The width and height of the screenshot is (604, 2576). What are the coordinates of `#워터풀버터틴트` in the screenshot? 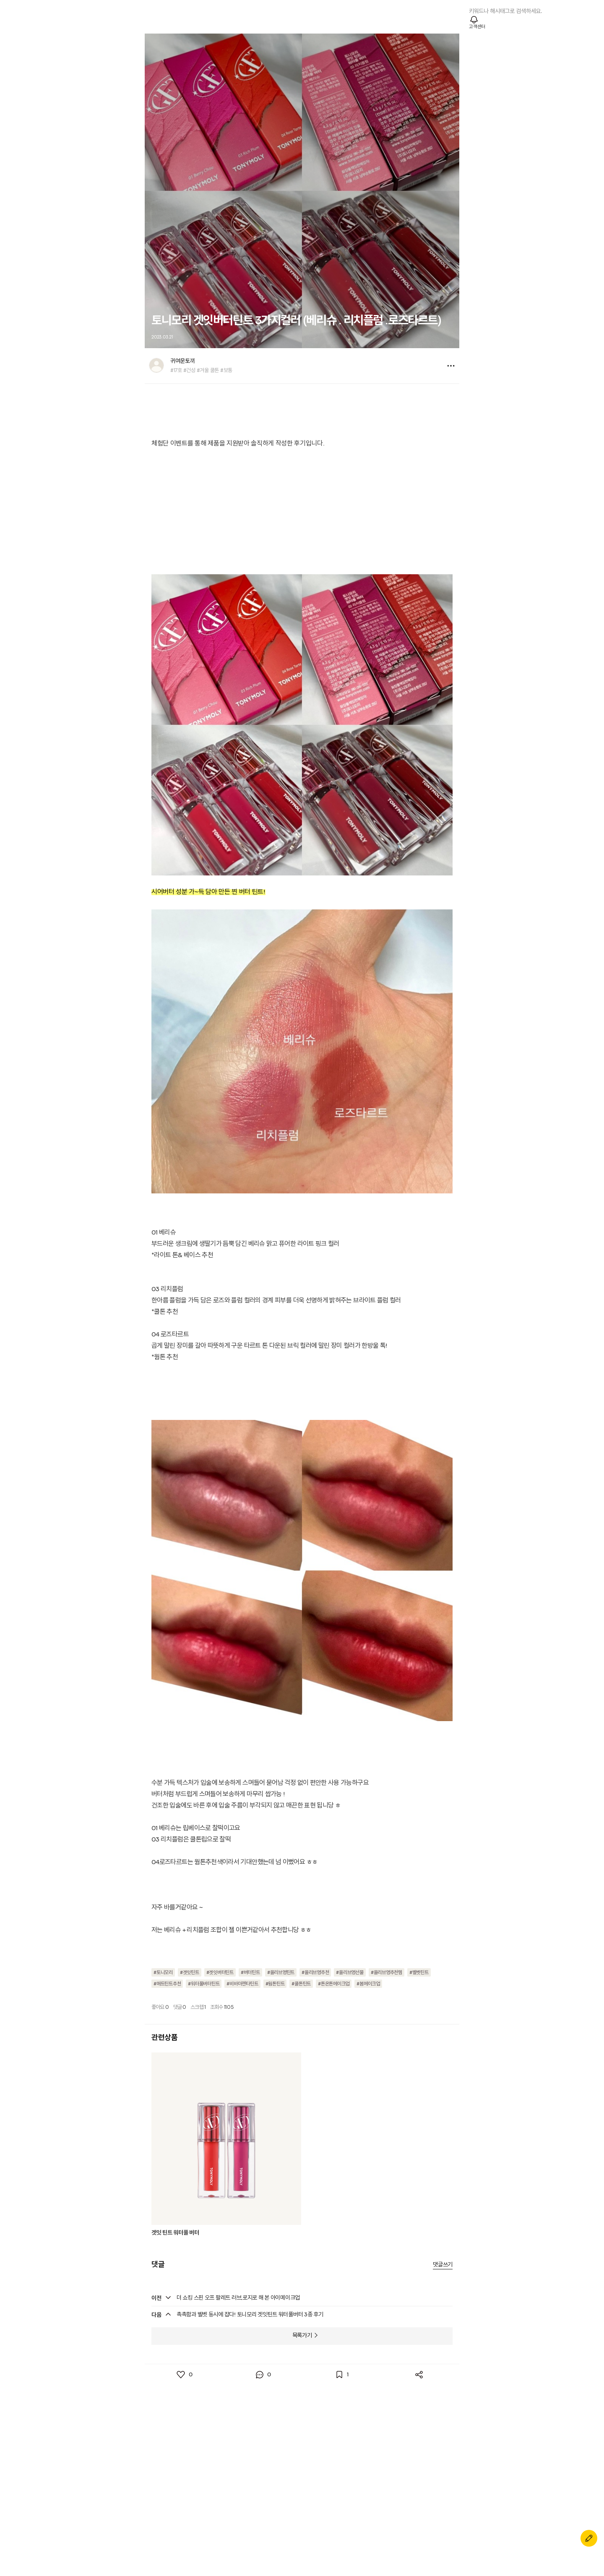 It's located at (203, 1984).